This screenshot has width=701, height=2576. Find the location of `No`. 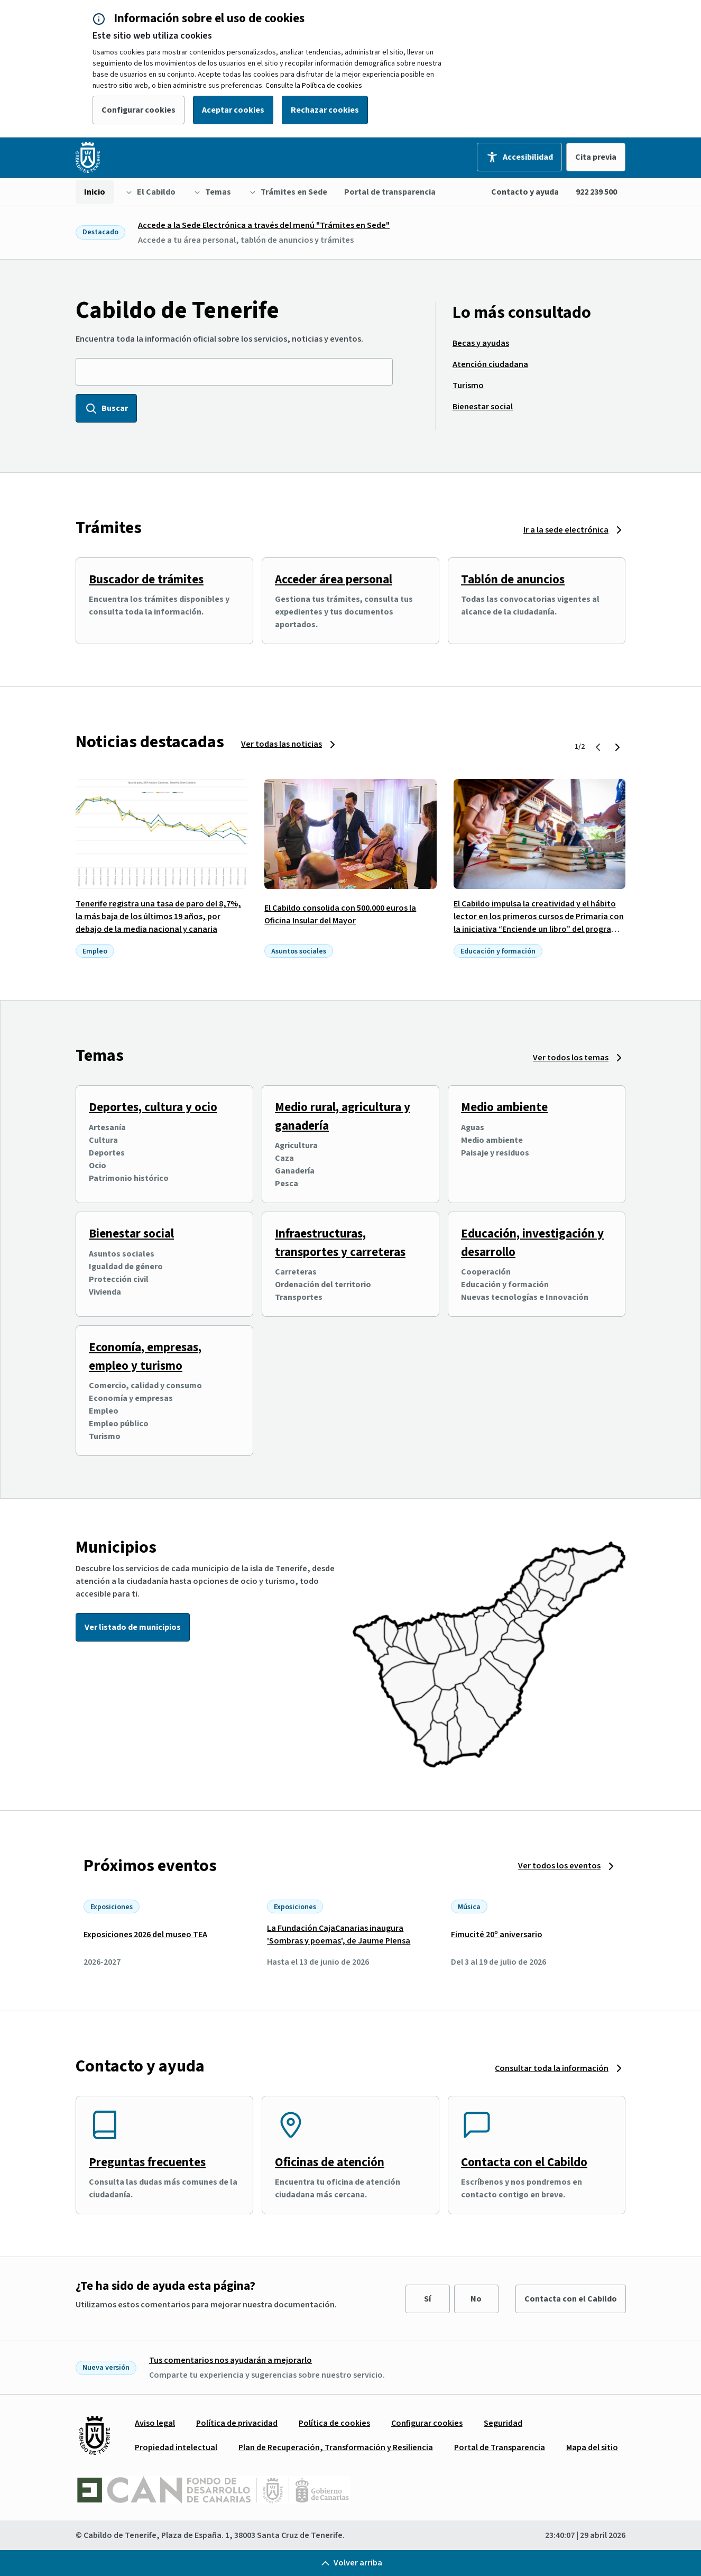

No is located at coordinates (476, 2299).